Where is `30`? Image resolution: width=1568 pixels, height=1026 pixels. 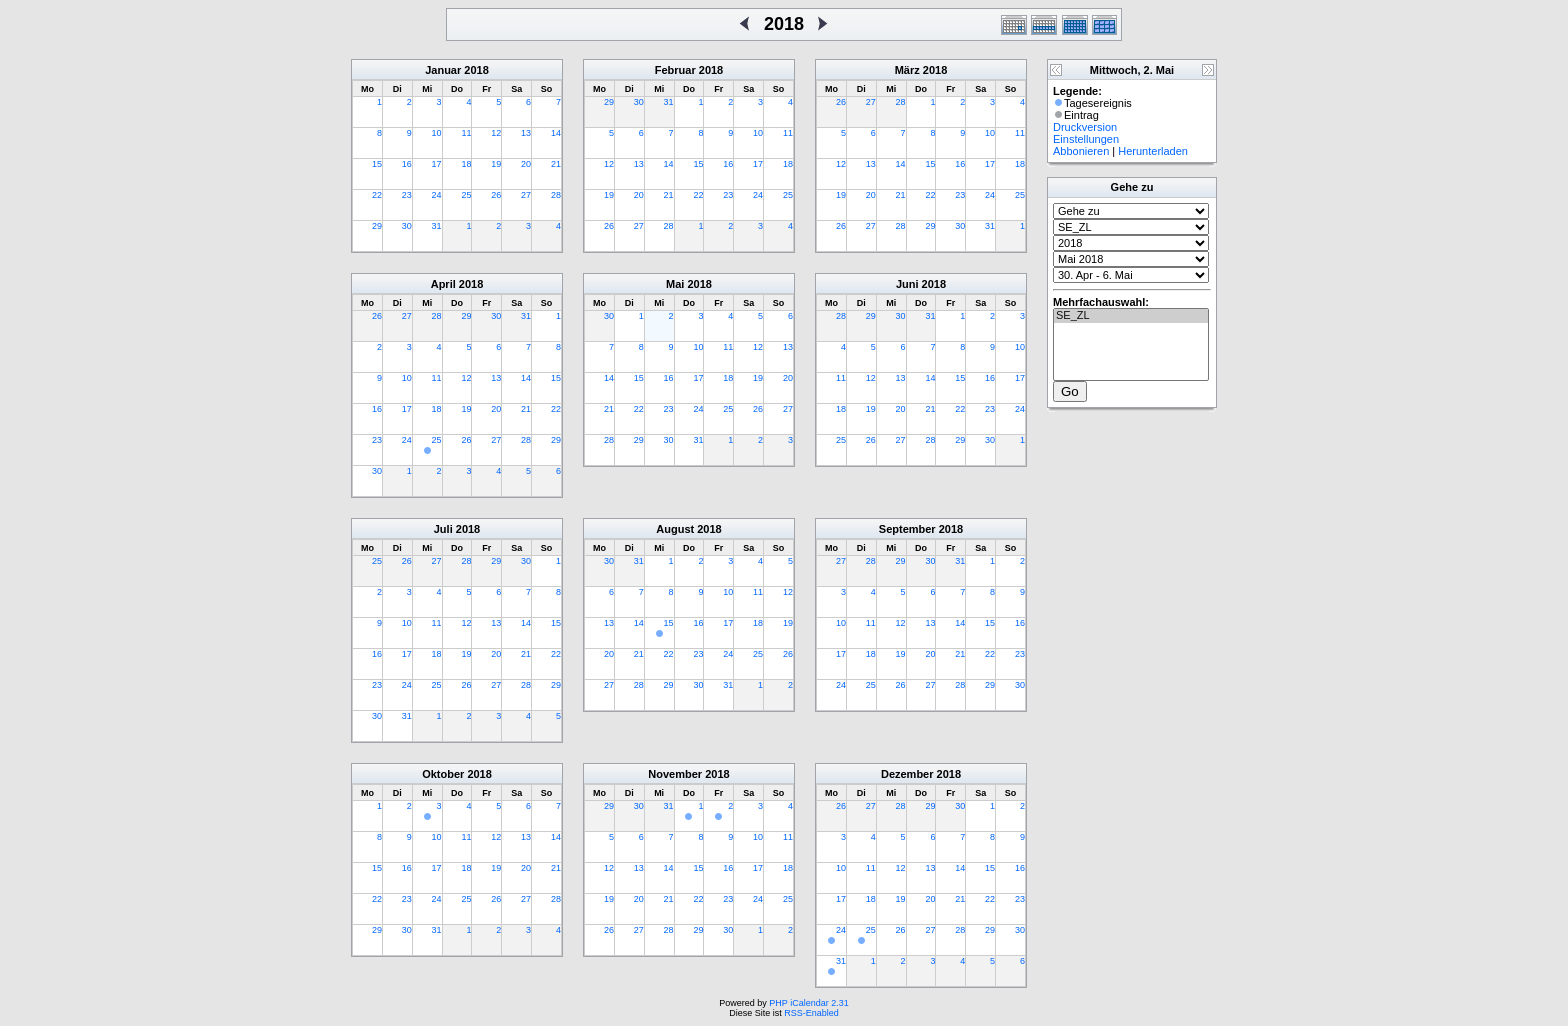 30 is located at coordinates (407, 226).